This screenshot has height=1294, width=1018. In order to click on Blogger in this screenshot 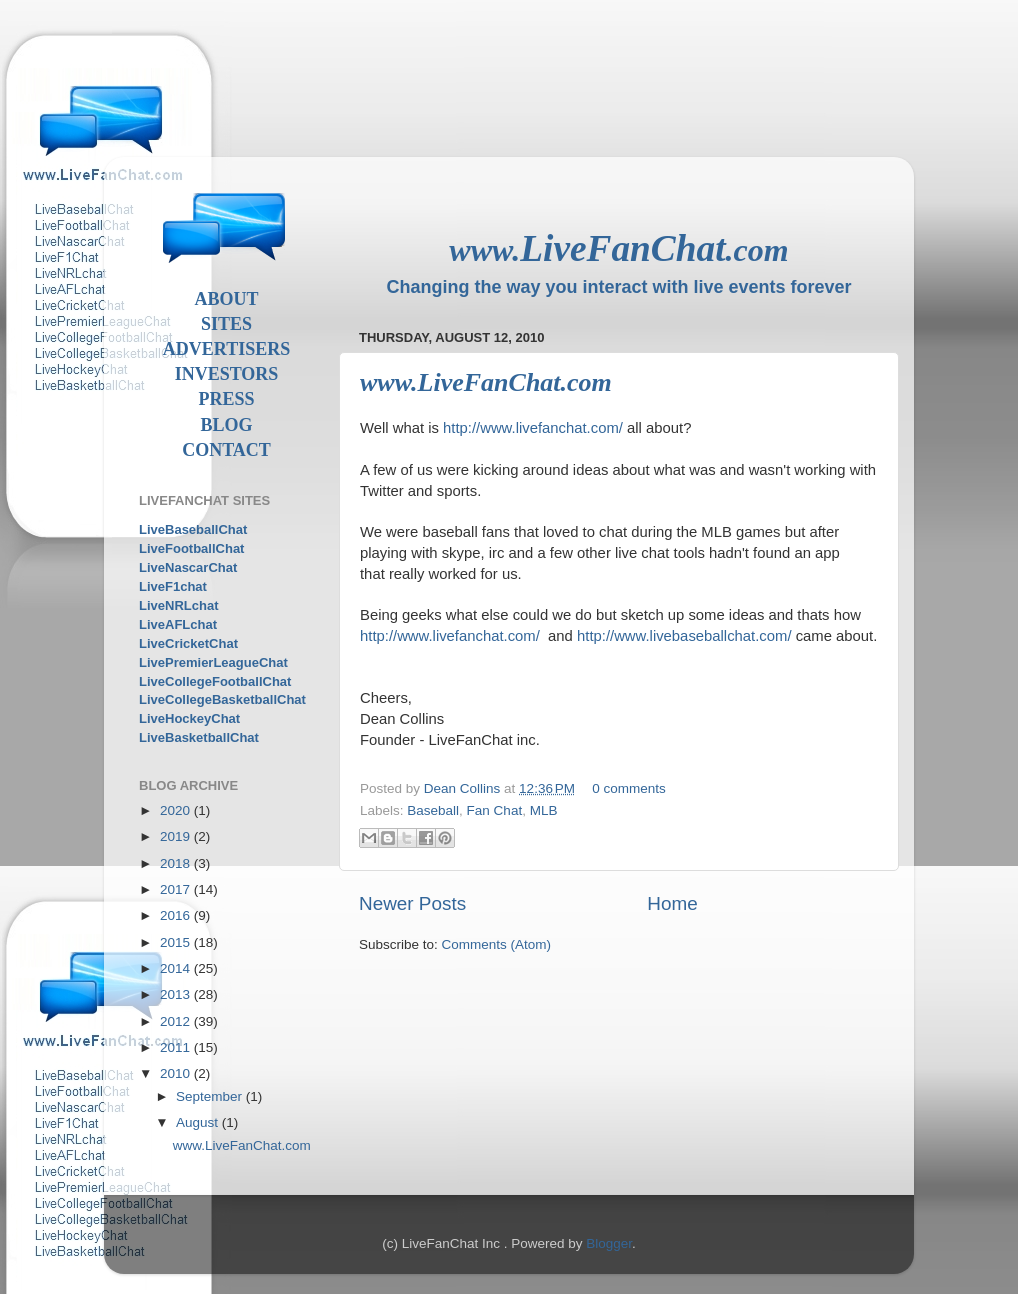, I will do `click(609, 1243)`.